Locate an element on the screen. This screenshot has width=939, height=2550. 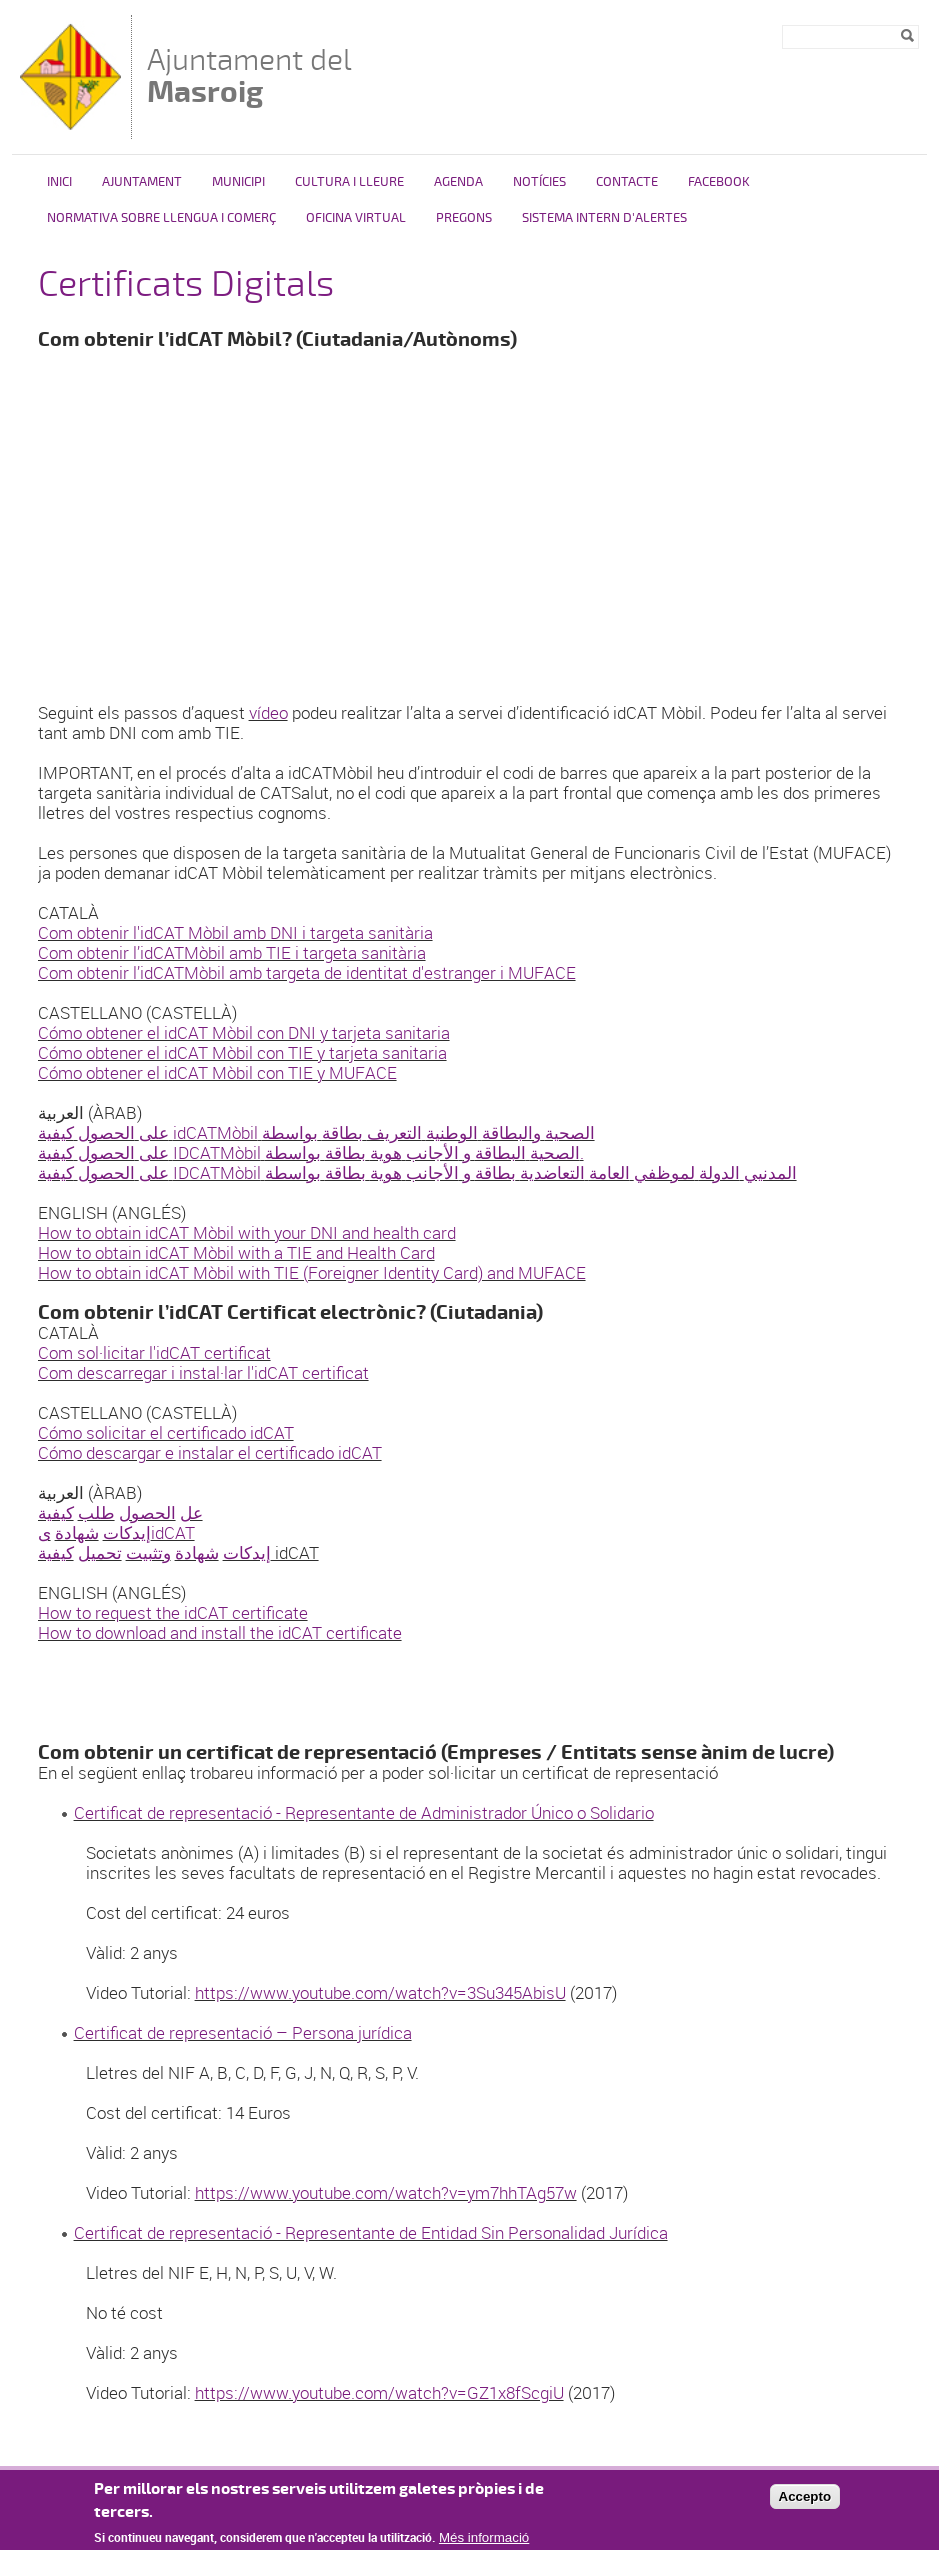
Més informació is located at coordinates (484, 2537).